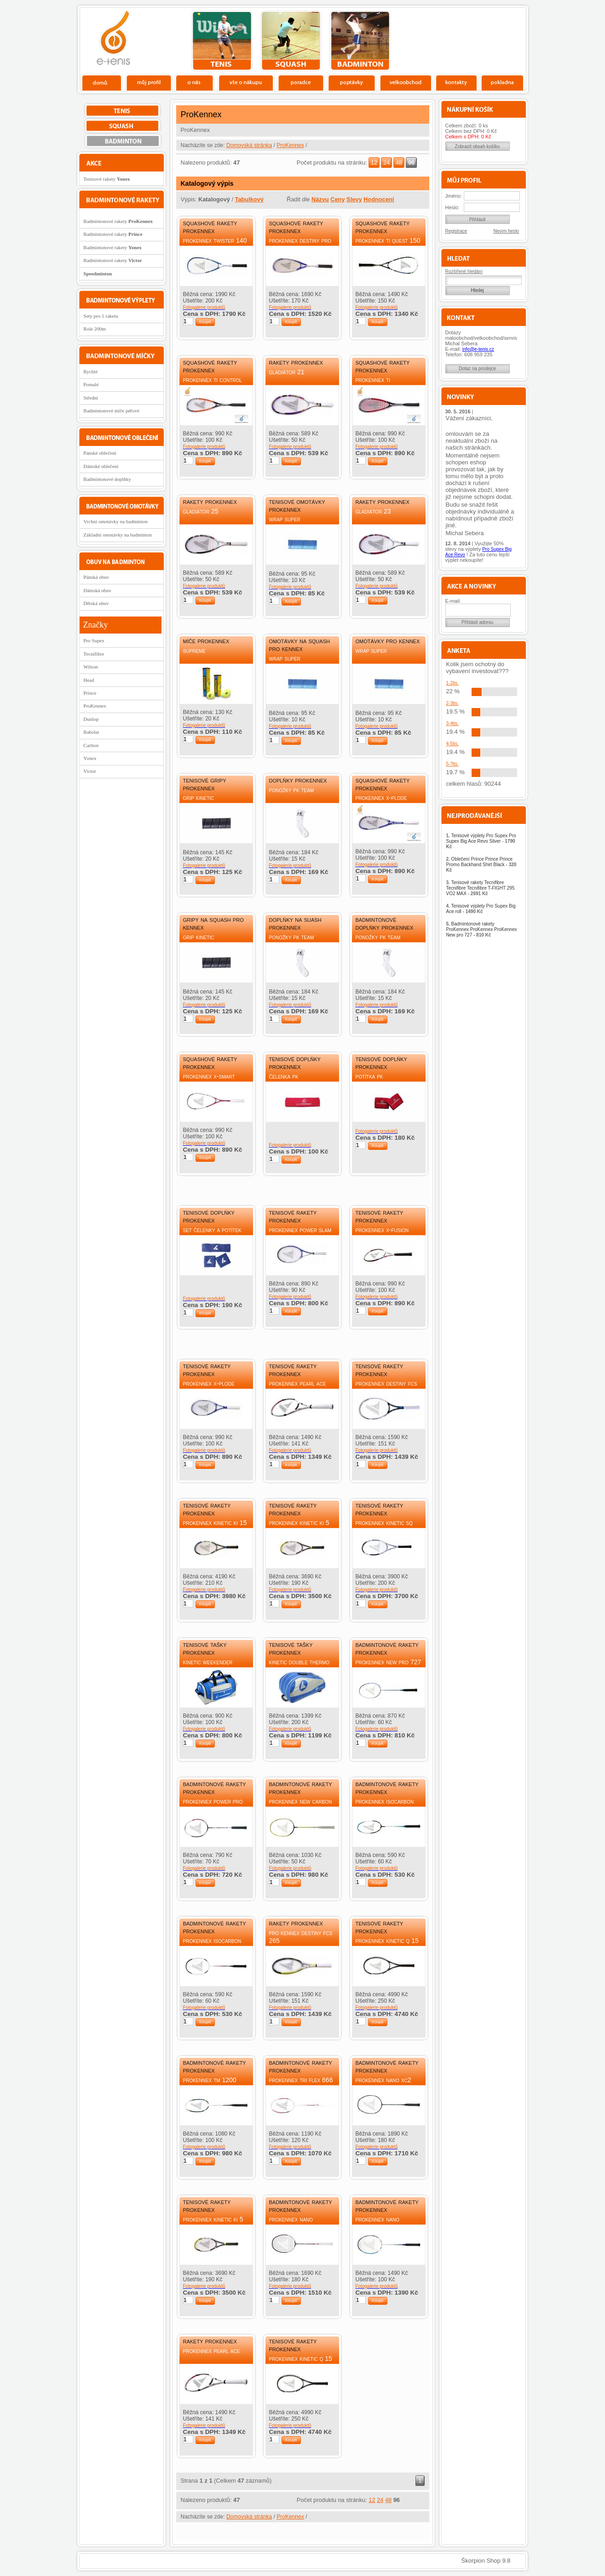  Describe the element at coordinates (384, 1522) in the screenshot. I see `ProKennex Kinetic SQ` at that location.